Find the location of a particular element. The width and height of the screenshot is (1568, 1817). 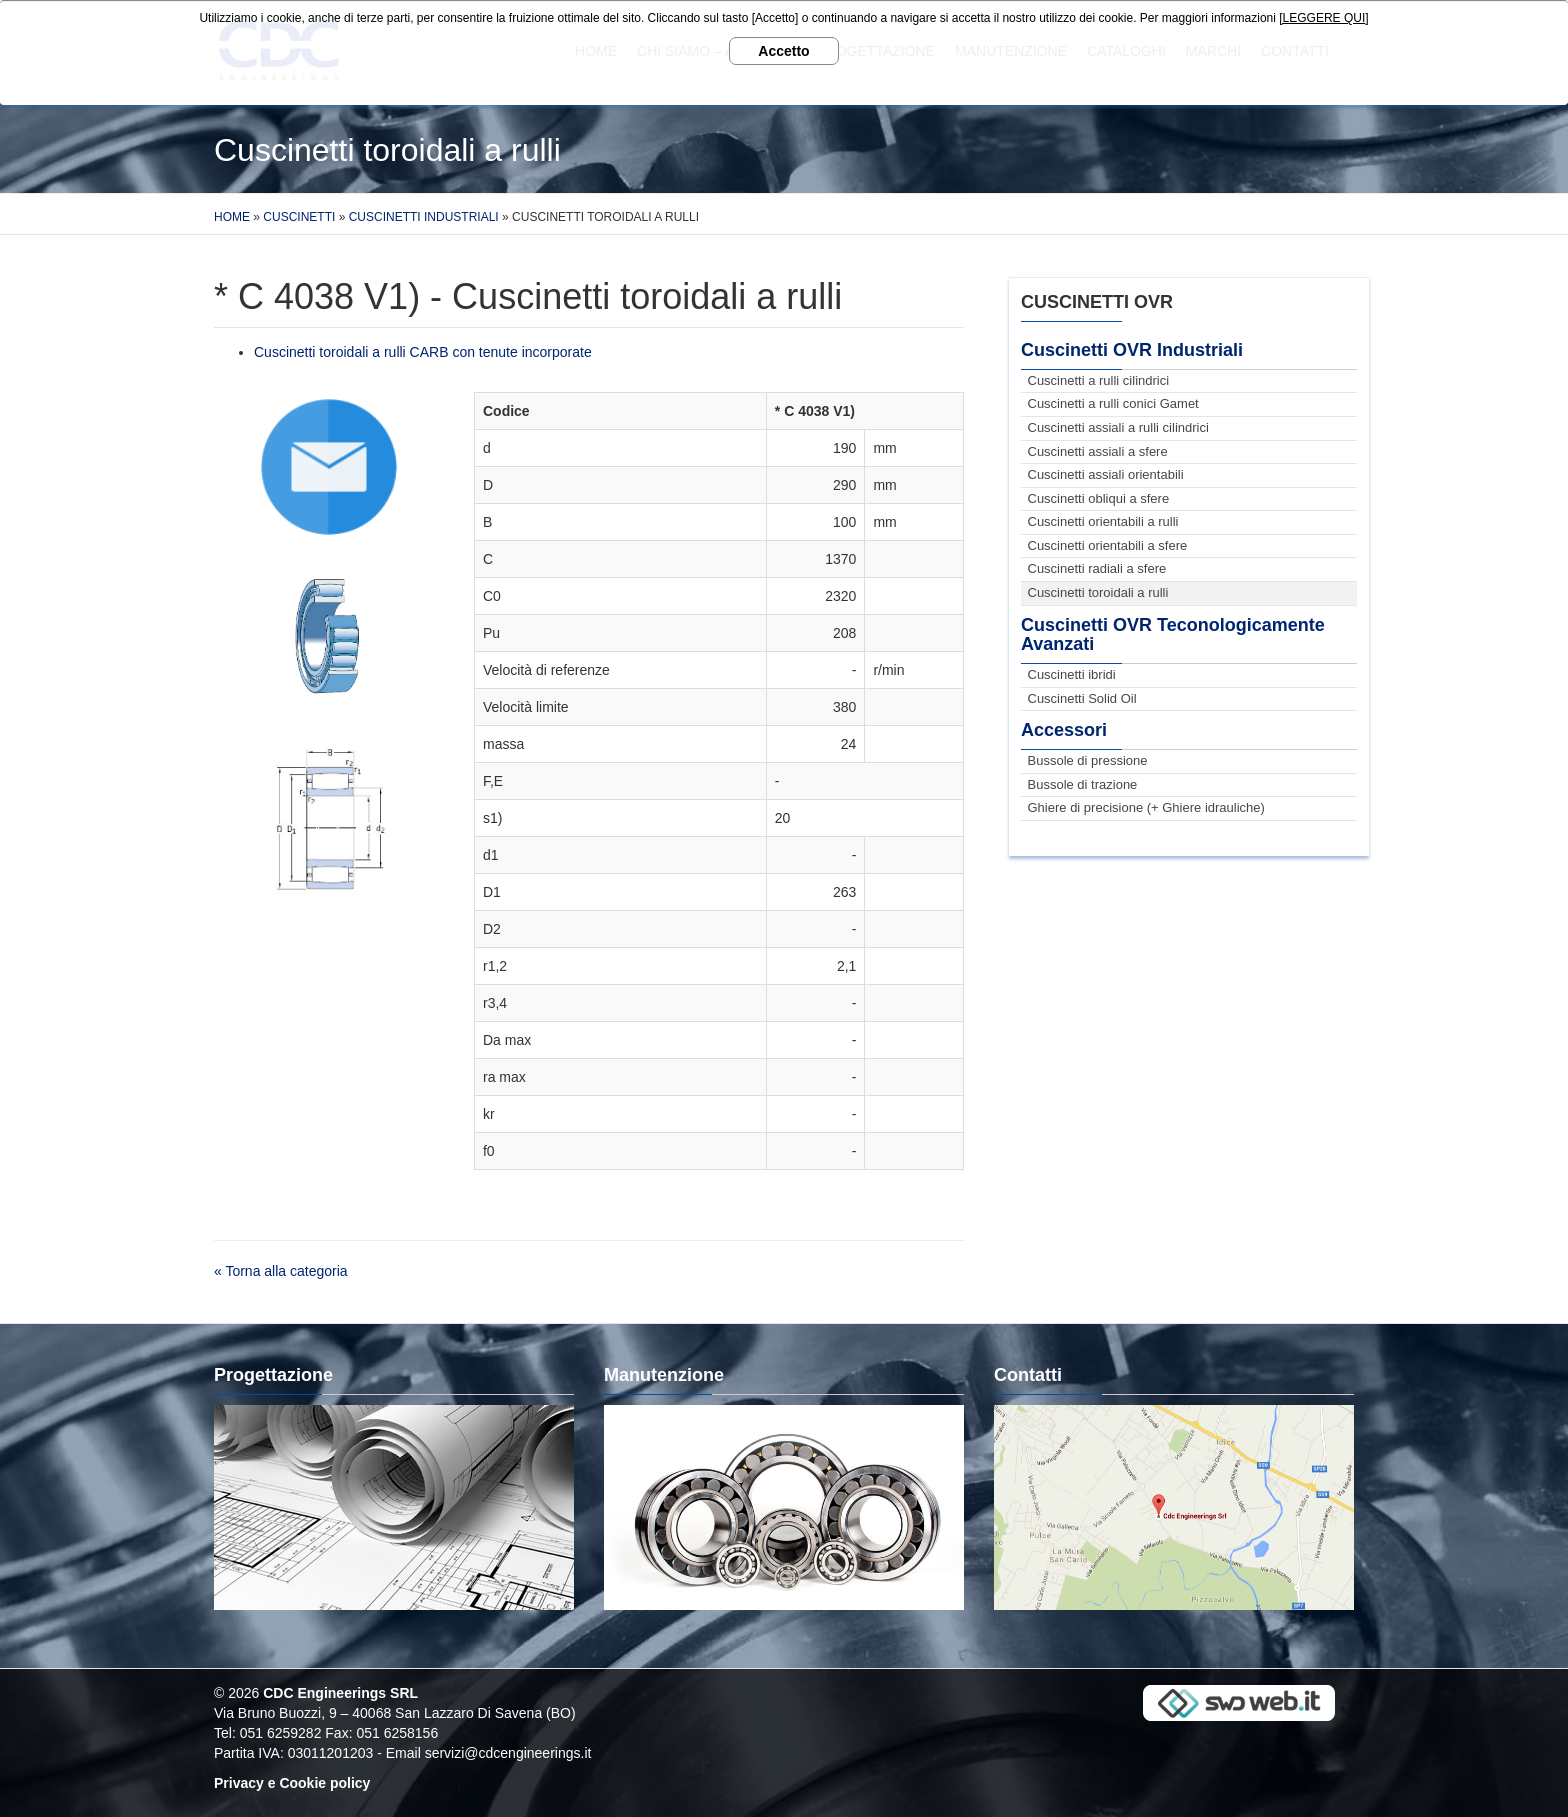

Cuscinetti OVR Teconologicamente Avanzati is located at coordinates (1173, 635).